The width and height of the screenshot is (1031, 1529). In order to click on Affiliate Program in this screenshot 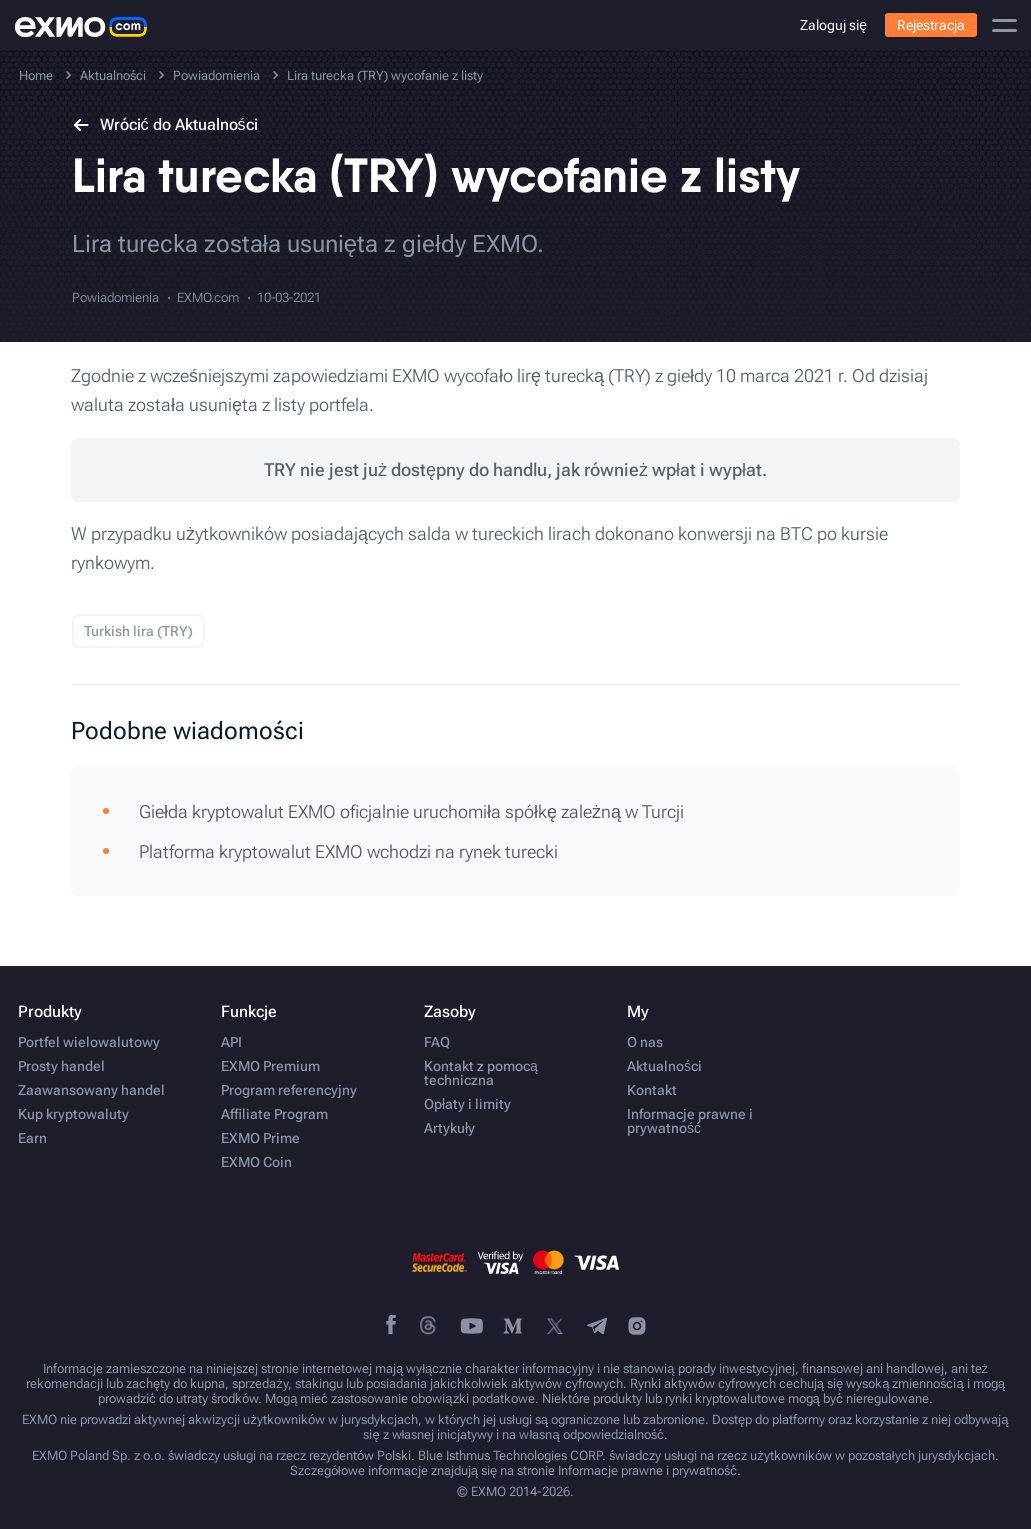, I will do `click(274, 1114)`.